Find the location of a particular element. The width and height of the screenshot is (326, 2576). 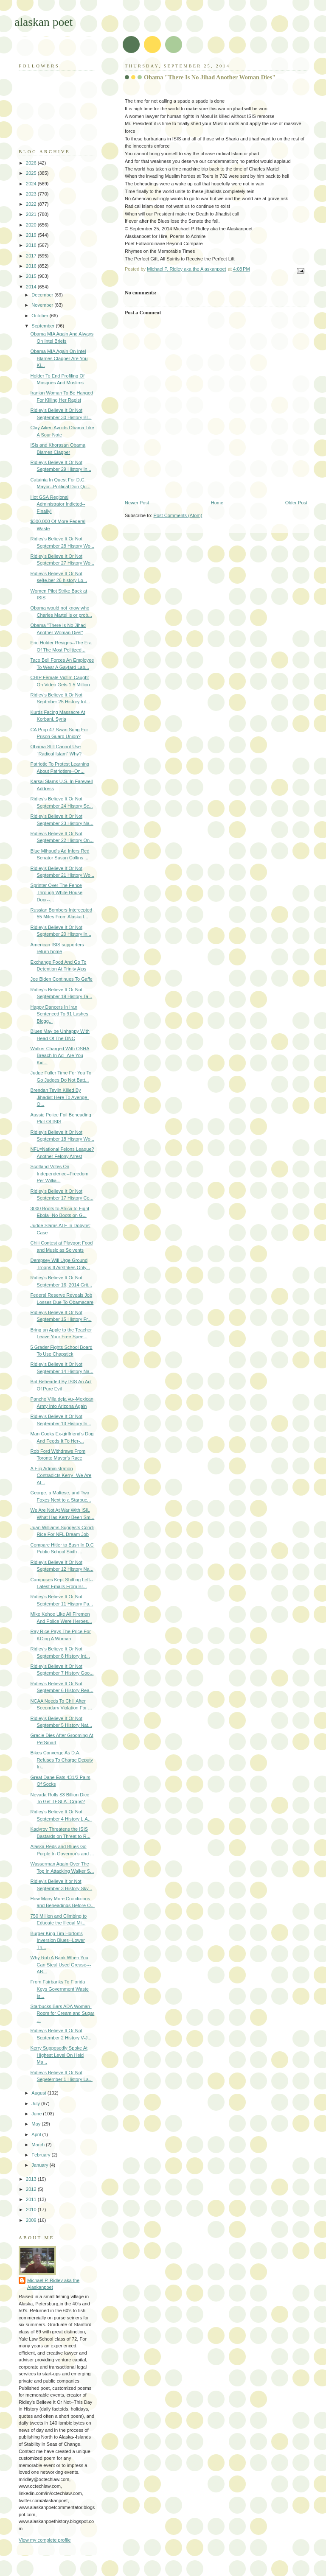

2014 is located at coordinates (32, 286).